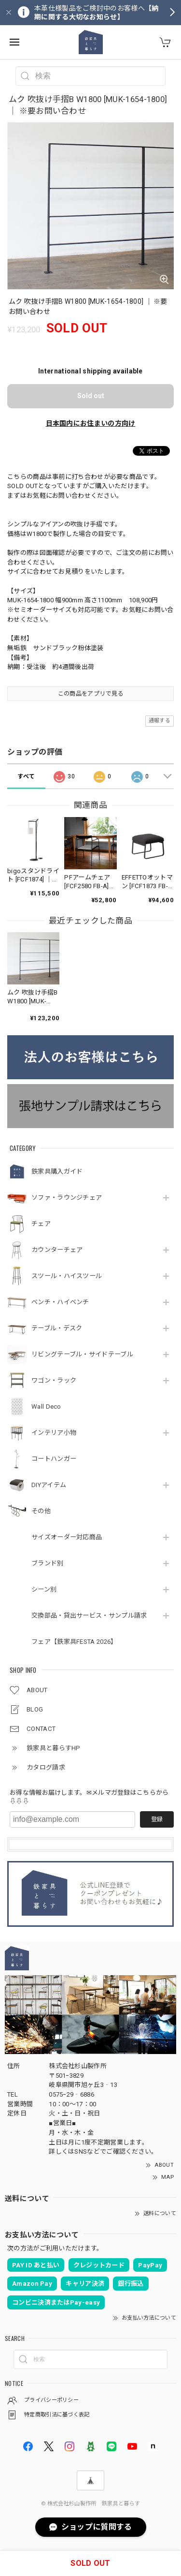 Image resolution: width=181 pixels, height=2576 pixels. Describe the element at coordinates (47, 1563) in the screenshot. I see `ブランド別` at that location.